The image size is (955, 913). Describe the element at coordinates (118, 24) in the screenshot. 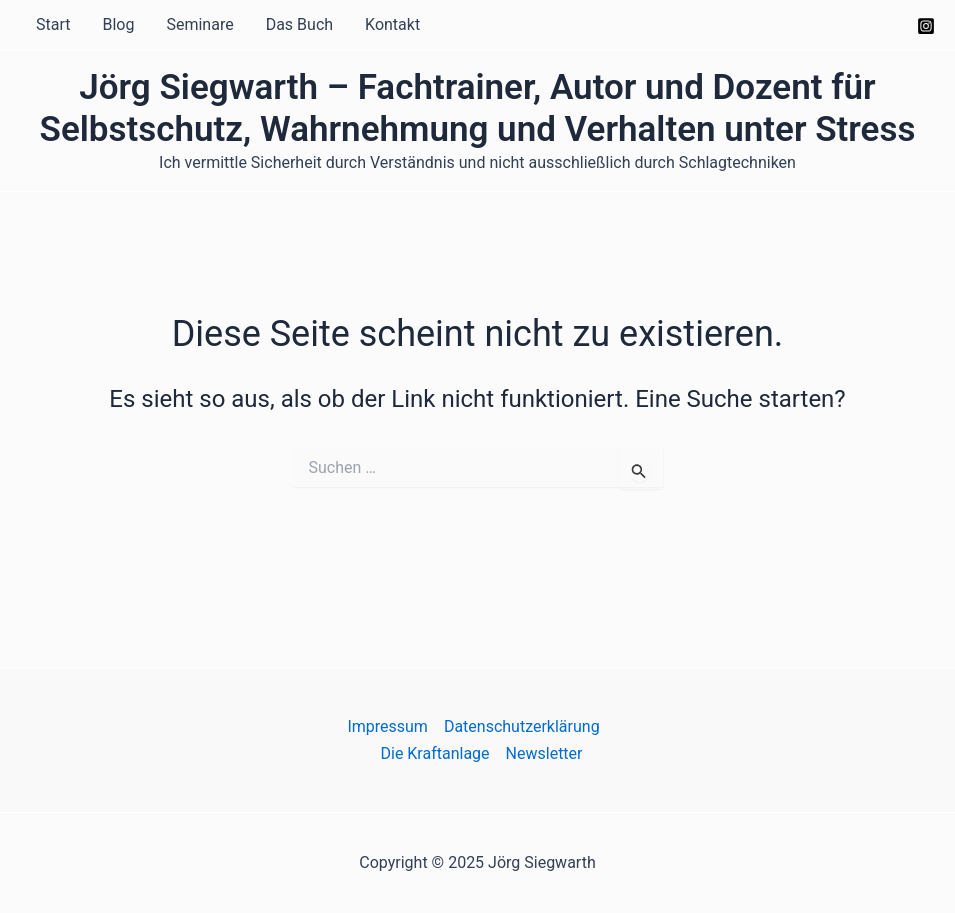

I see `Blog` at that location.